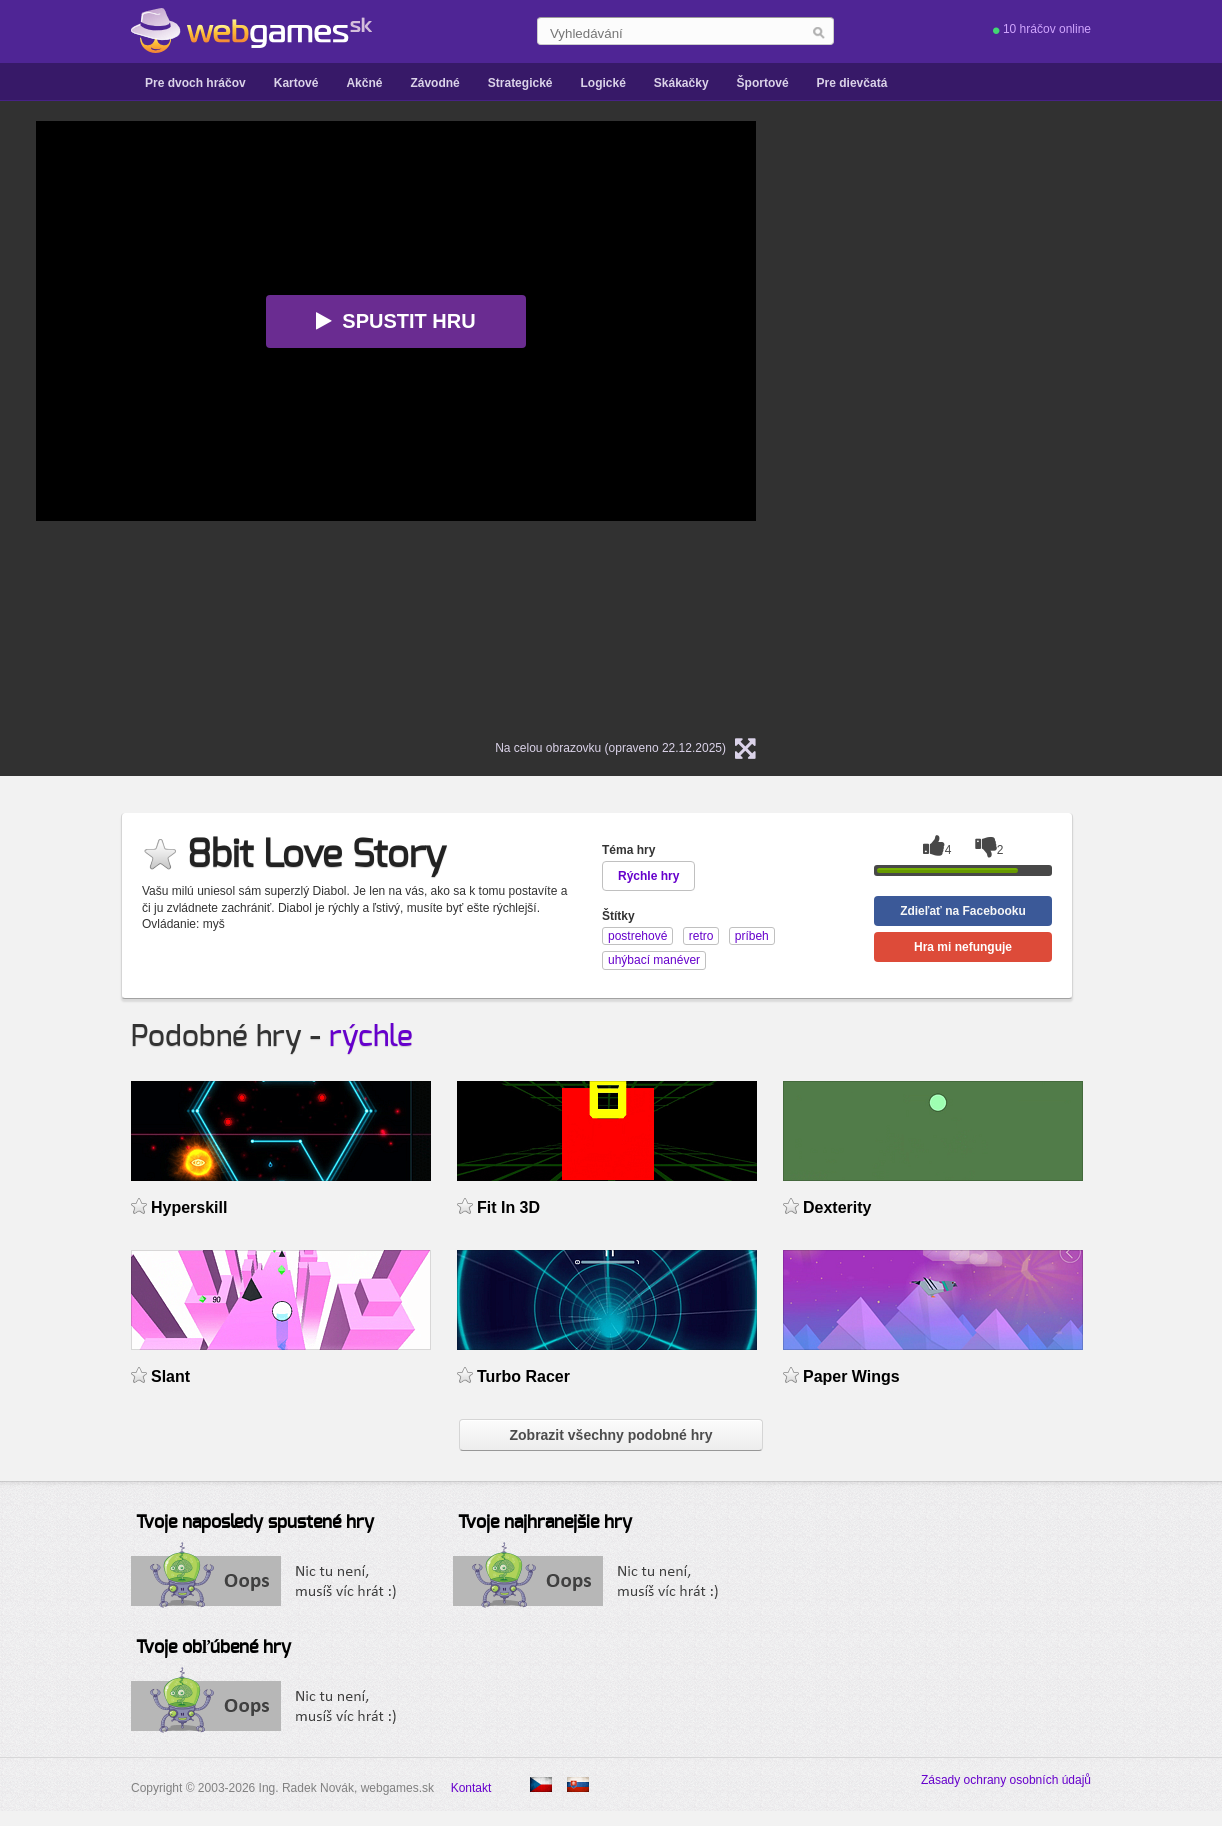 Image resolution: width=1222 pixels, height=1826 pixels. I want to click on rýchle, so click(371, 1037).